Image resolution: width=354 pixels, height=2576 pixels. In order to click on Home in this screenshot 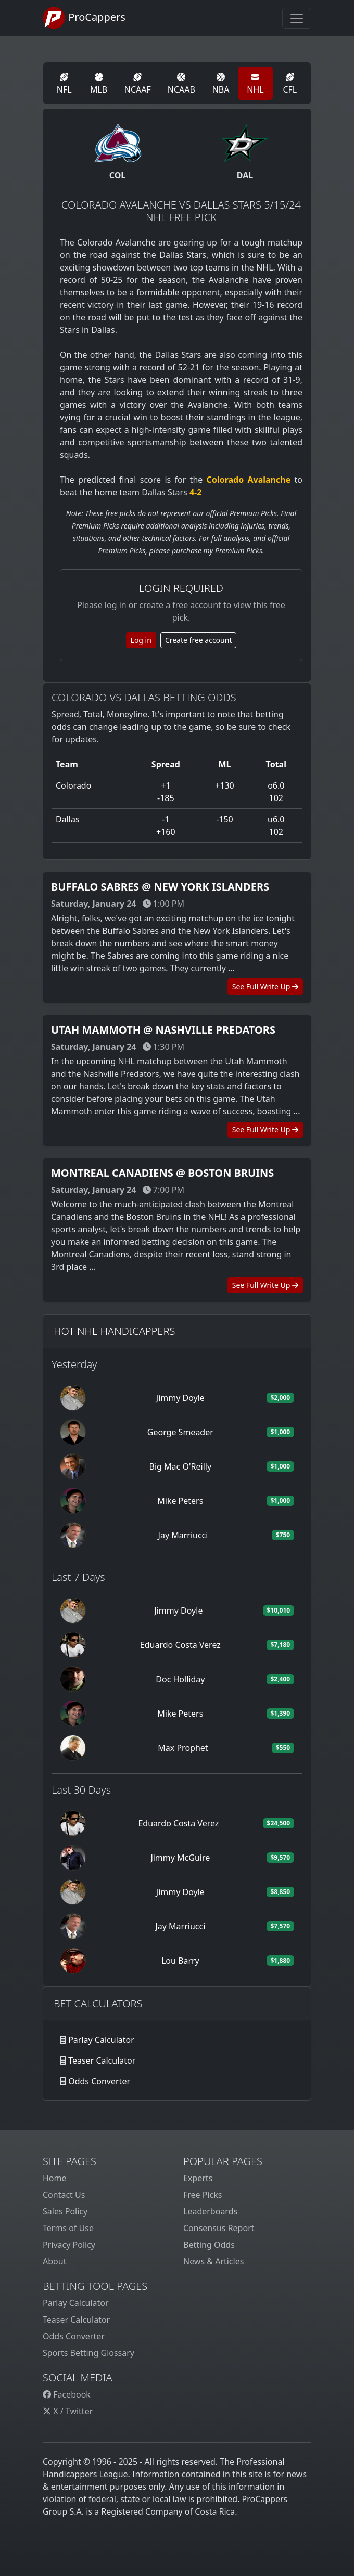, I will do `click(55, 2178)`.